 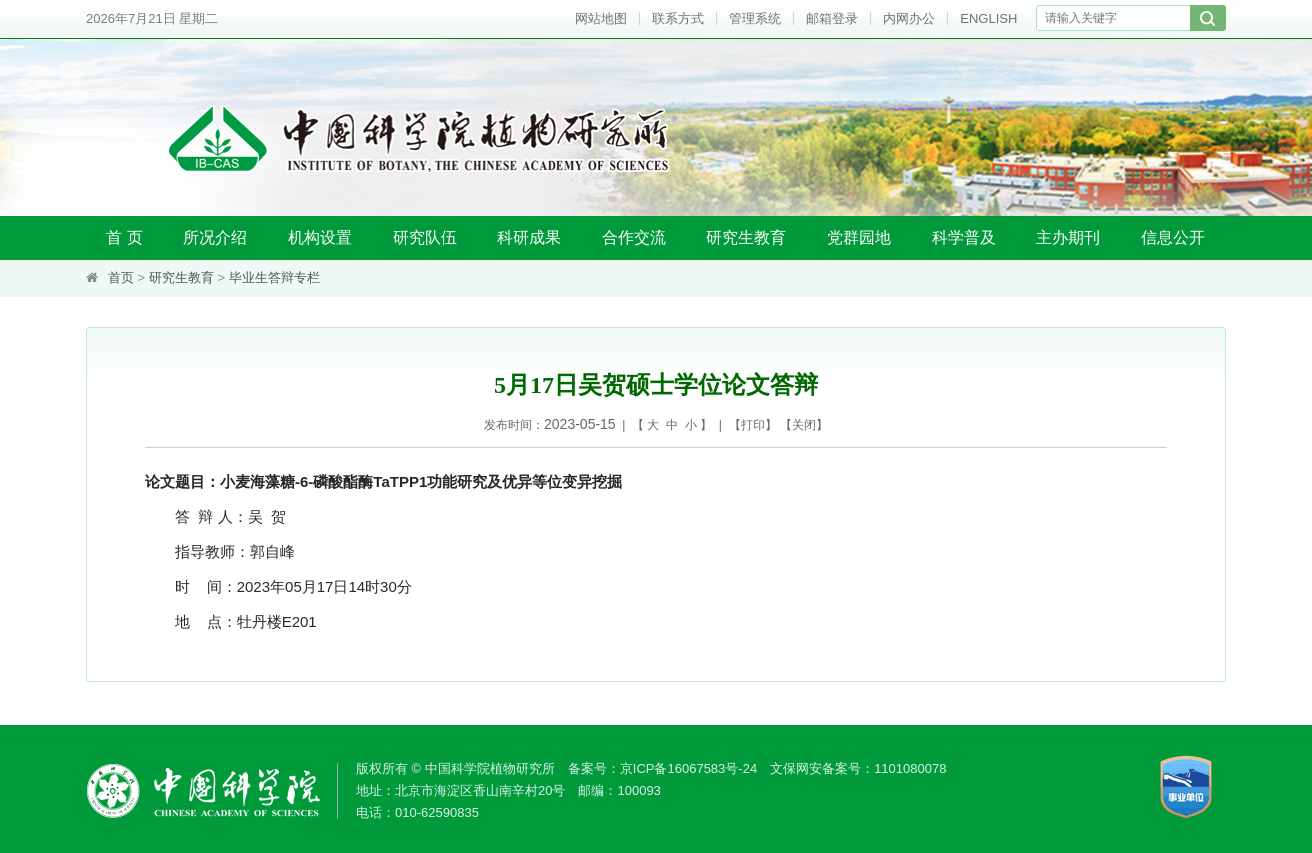 I want to click on 主办期刊, so click(x=1068, y=237).